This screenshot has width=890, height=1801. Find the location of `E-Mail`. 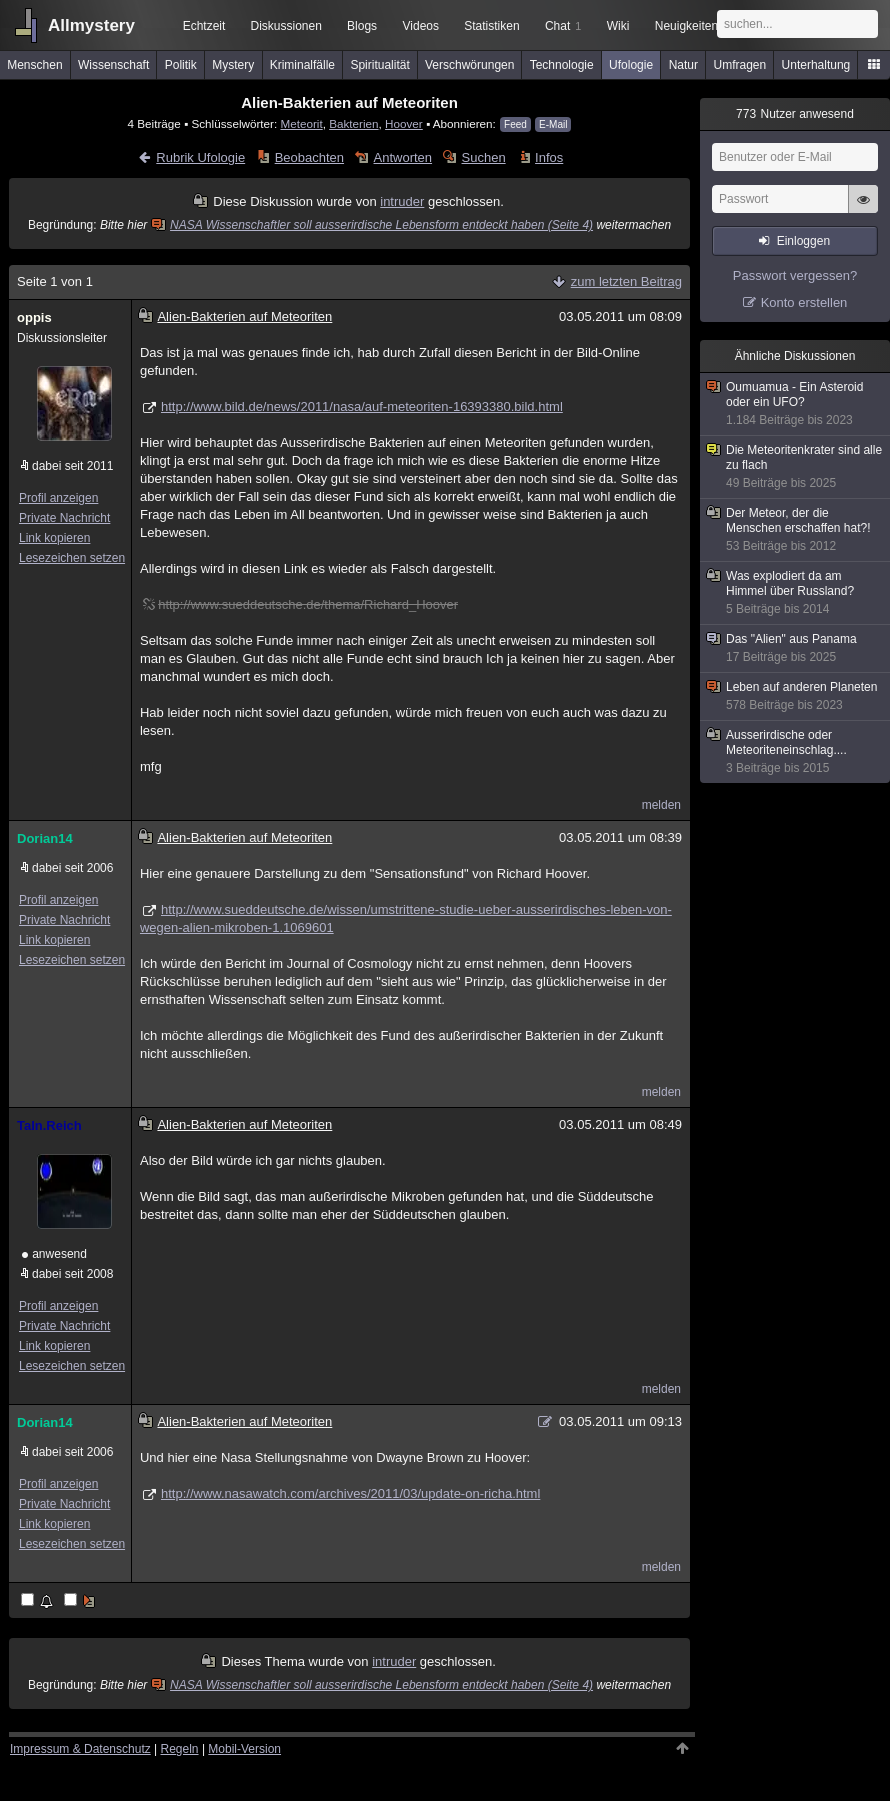

E-Mail is located at coordinates (553, 124).